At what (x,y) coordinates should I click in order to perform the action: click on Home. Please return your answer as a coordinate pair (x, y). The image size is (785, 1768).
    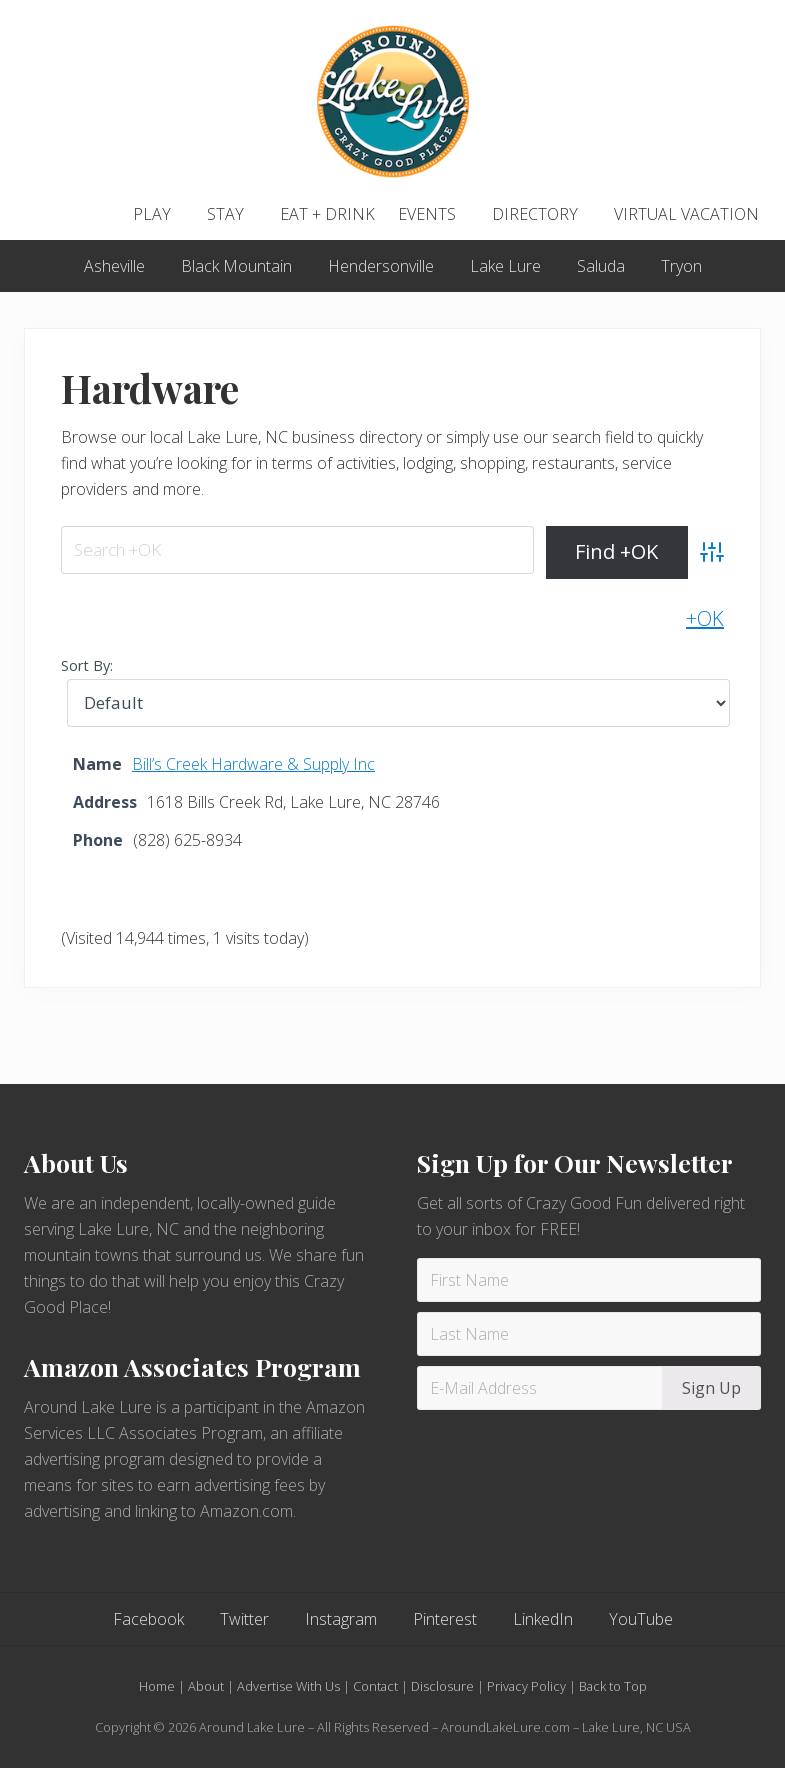
    Looking at the image, I should click on (157, 1686).